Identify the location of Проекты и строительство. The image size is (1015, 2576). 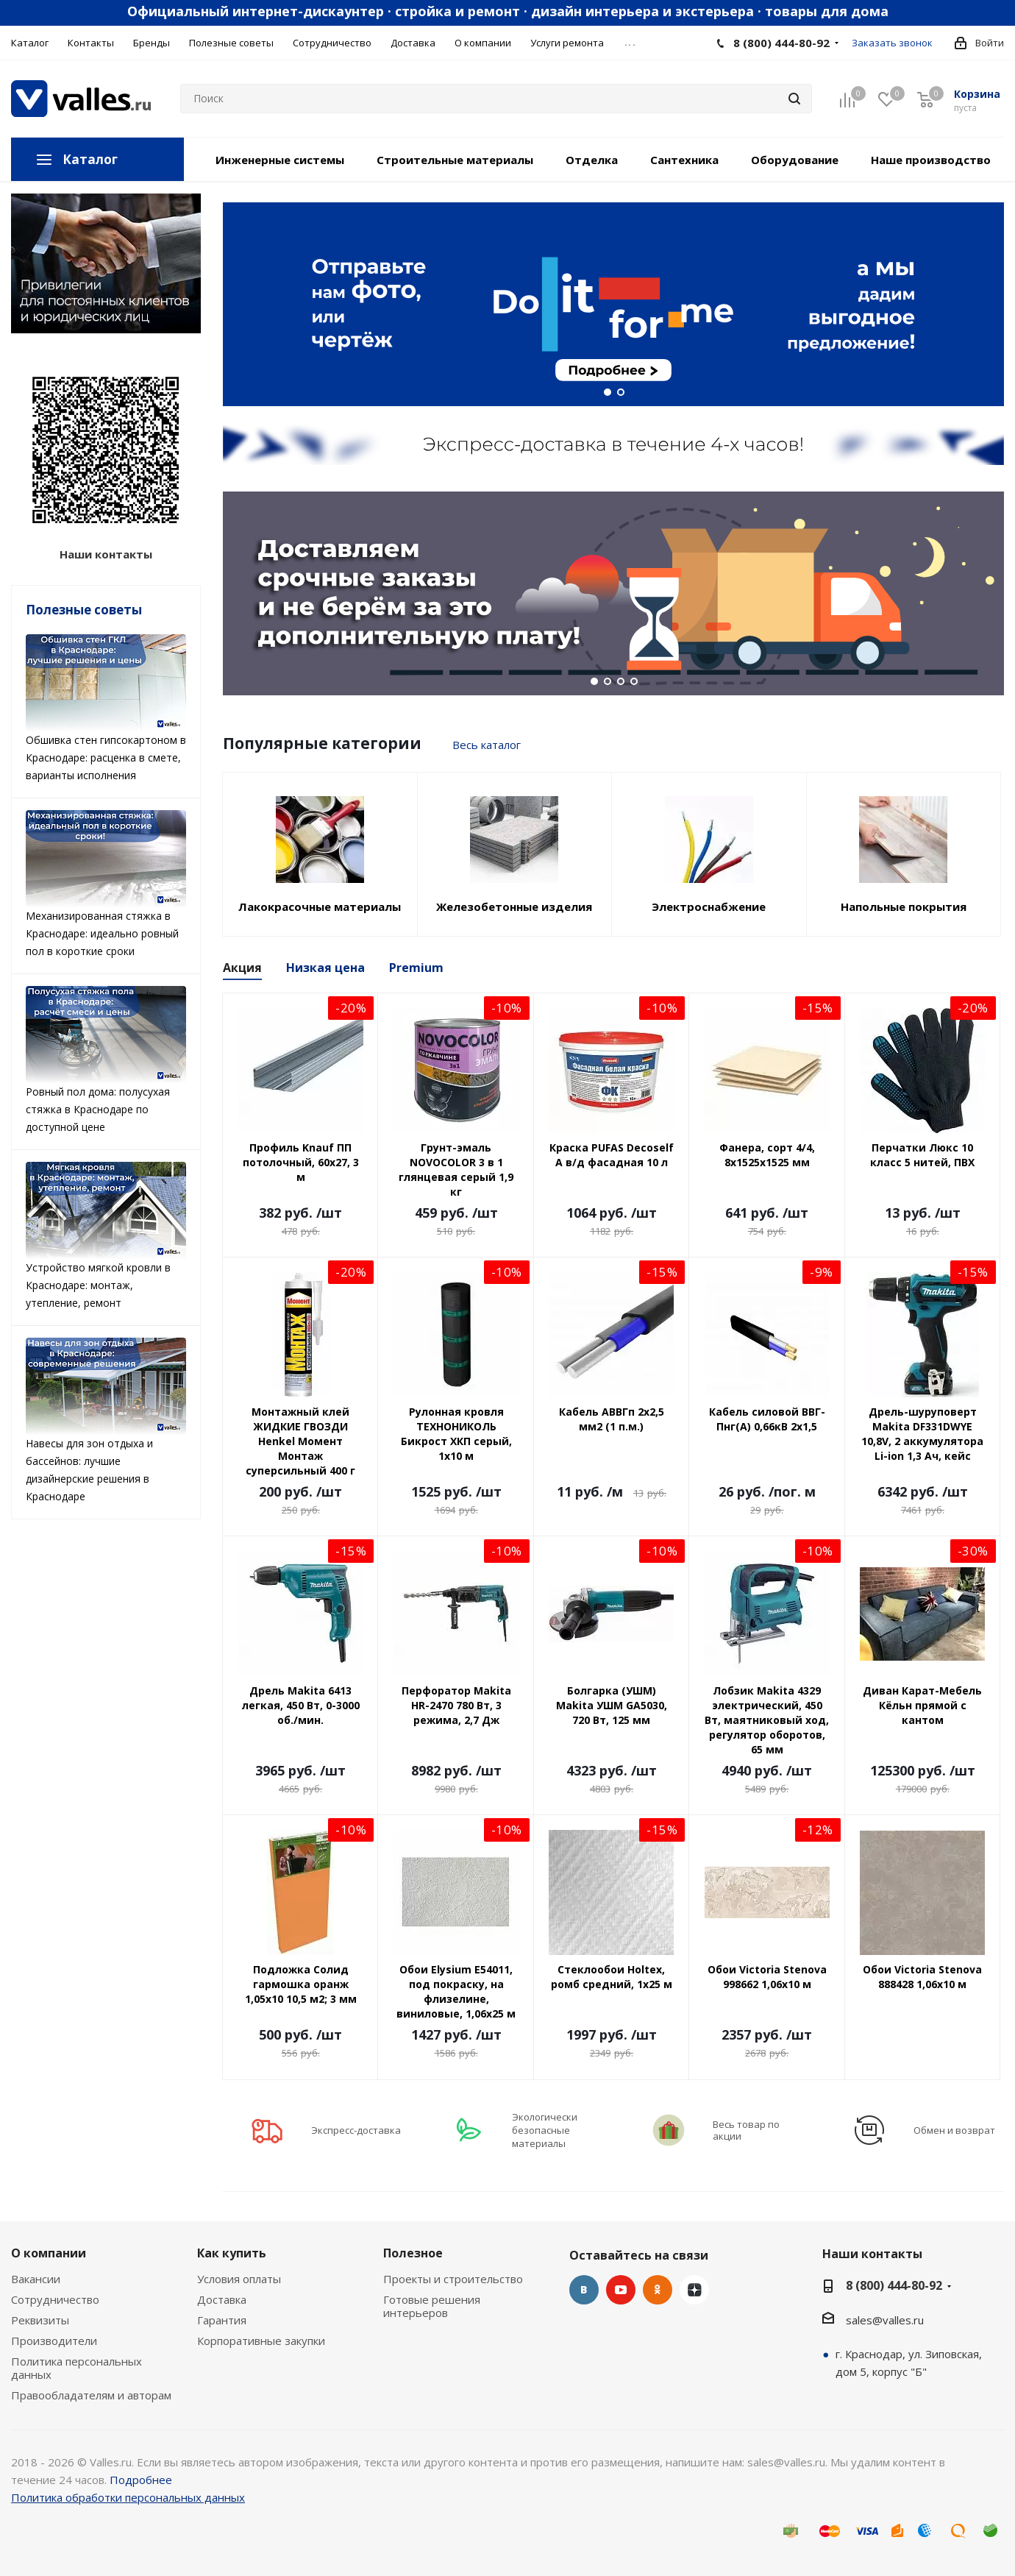
(453, 2278).